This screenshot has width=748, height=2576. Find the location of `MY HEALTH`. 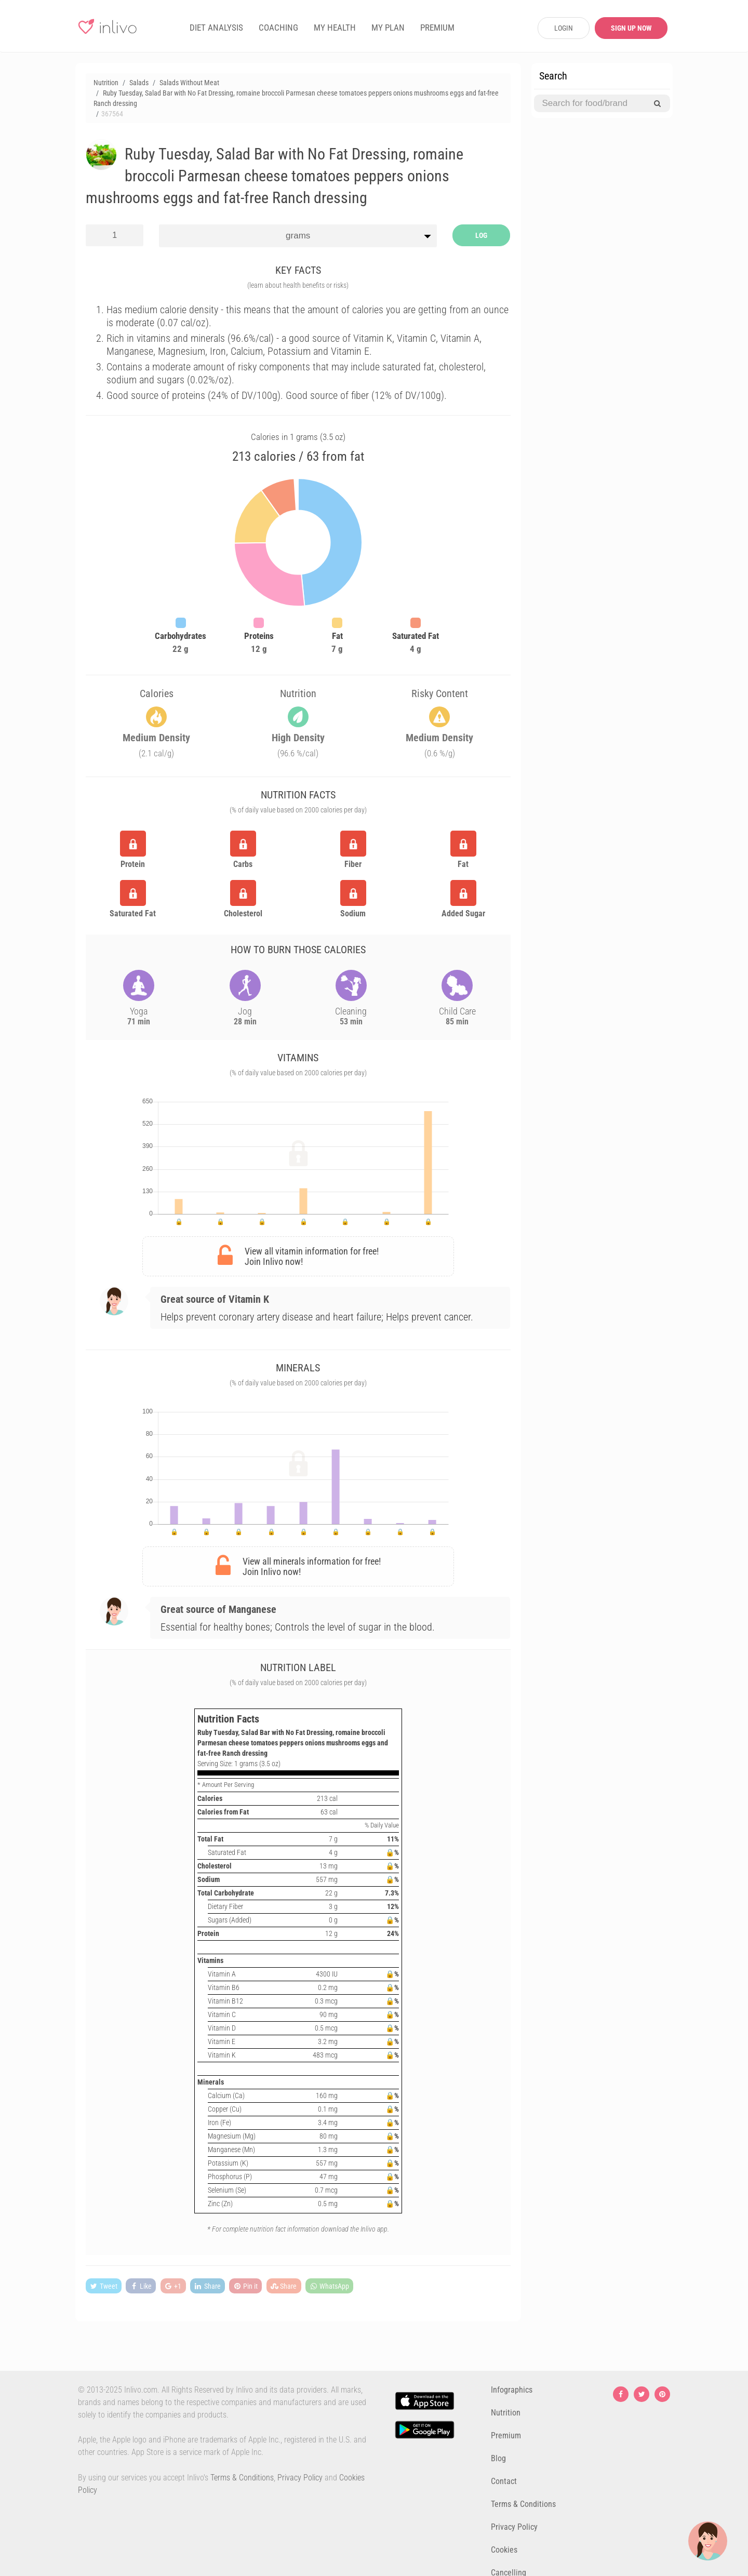

MY HEALTH is located at coordinates (335, 27).